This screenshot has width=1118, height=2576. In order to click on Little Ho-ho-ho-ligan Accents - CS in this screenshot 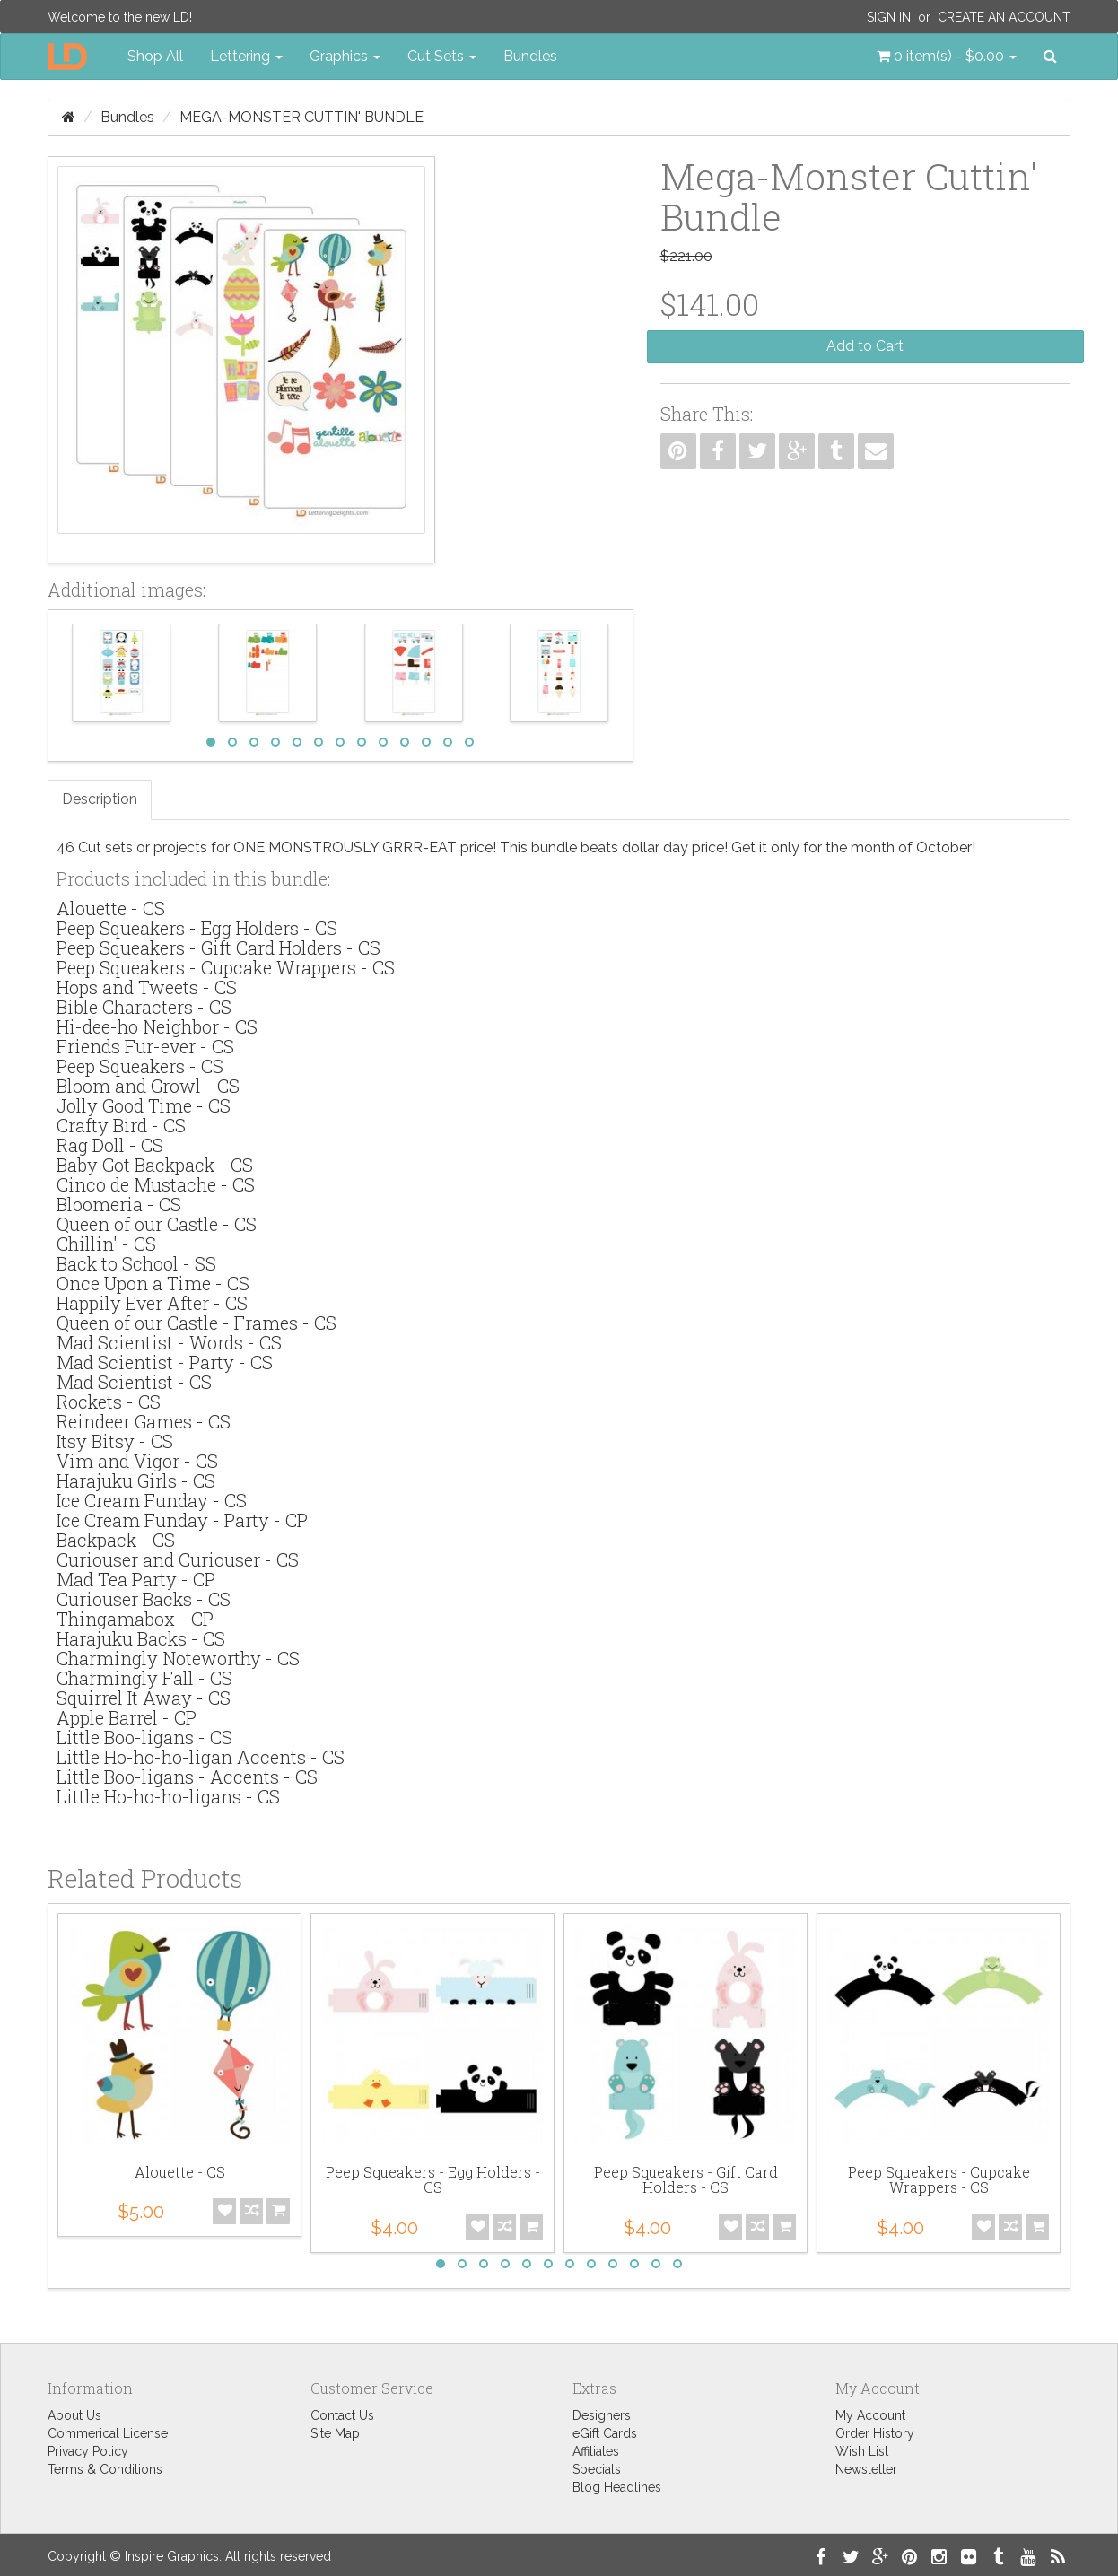, I will do `click(201, 1756)`.